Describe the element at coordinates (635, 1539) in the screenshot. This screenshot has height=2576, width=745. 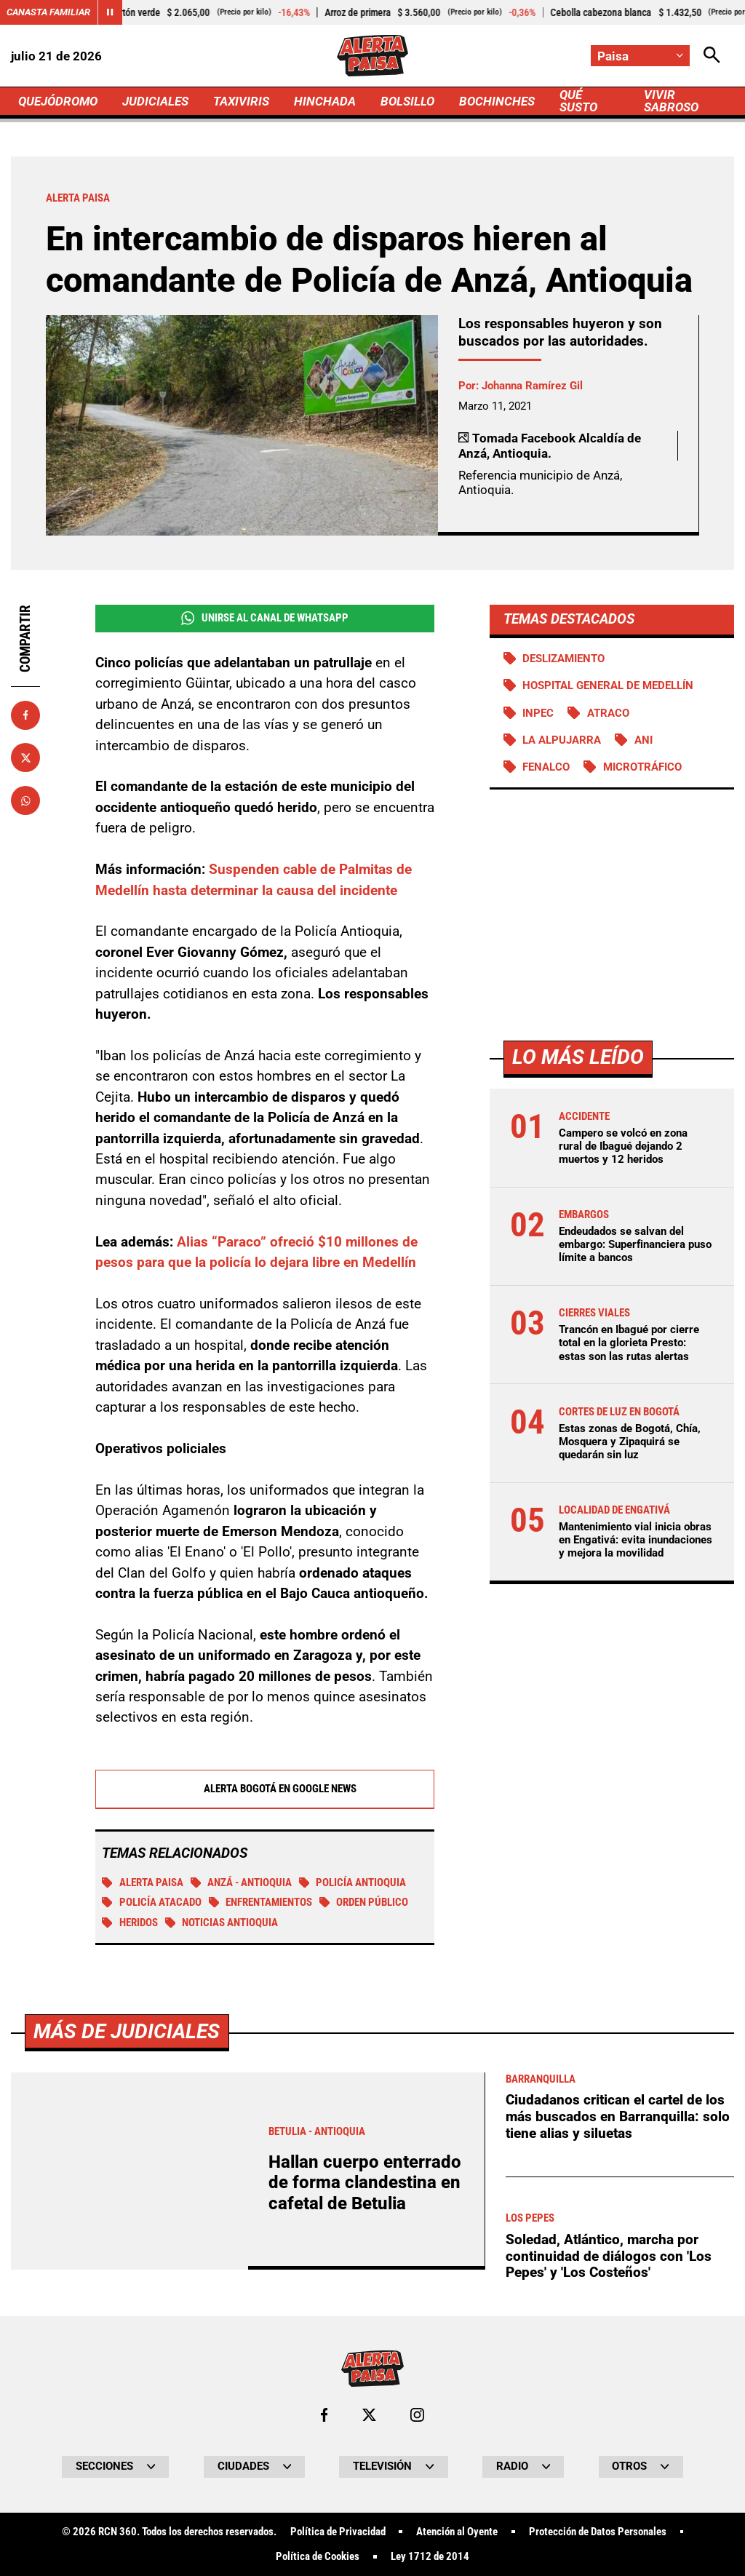
I see `Mantenimiento vial inicia obras en Engativá: evita inundaciones y mejora la movilidad` at that location.